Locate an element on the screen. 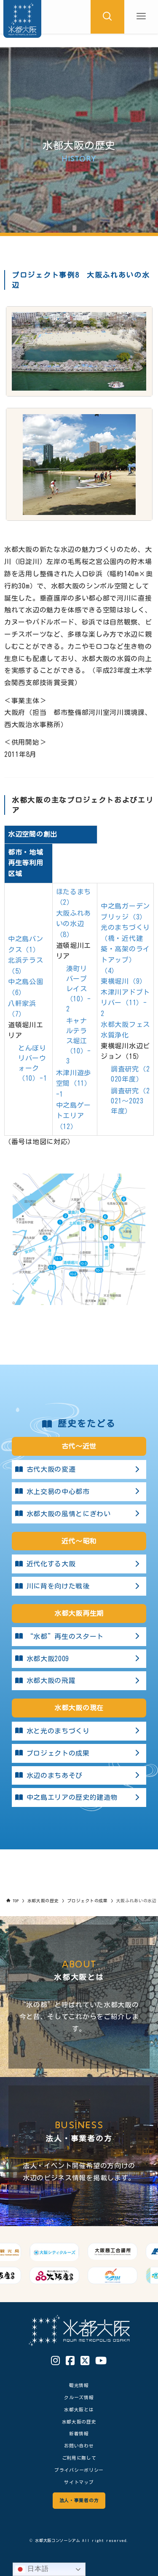 The width and height of the screenshot is (158, 2576). 水と光のまちづくり is located at coordinates (79, 1731).